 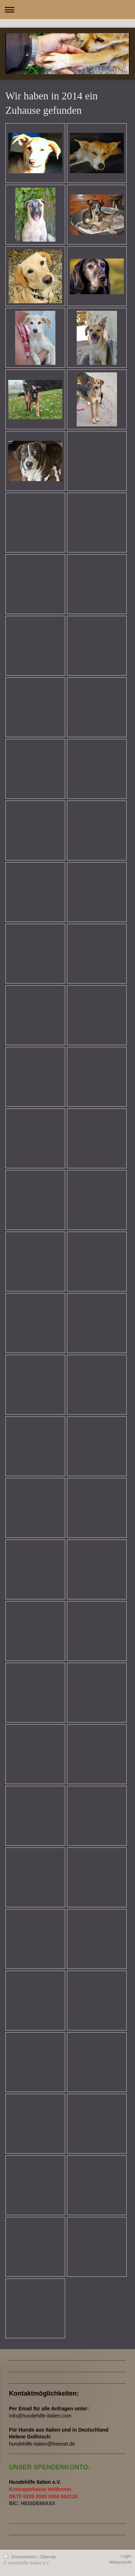 What do you see at coordinates (48, 2556) in the screenshot?
I see `Sitemap` at bounding box center [48, 2556].